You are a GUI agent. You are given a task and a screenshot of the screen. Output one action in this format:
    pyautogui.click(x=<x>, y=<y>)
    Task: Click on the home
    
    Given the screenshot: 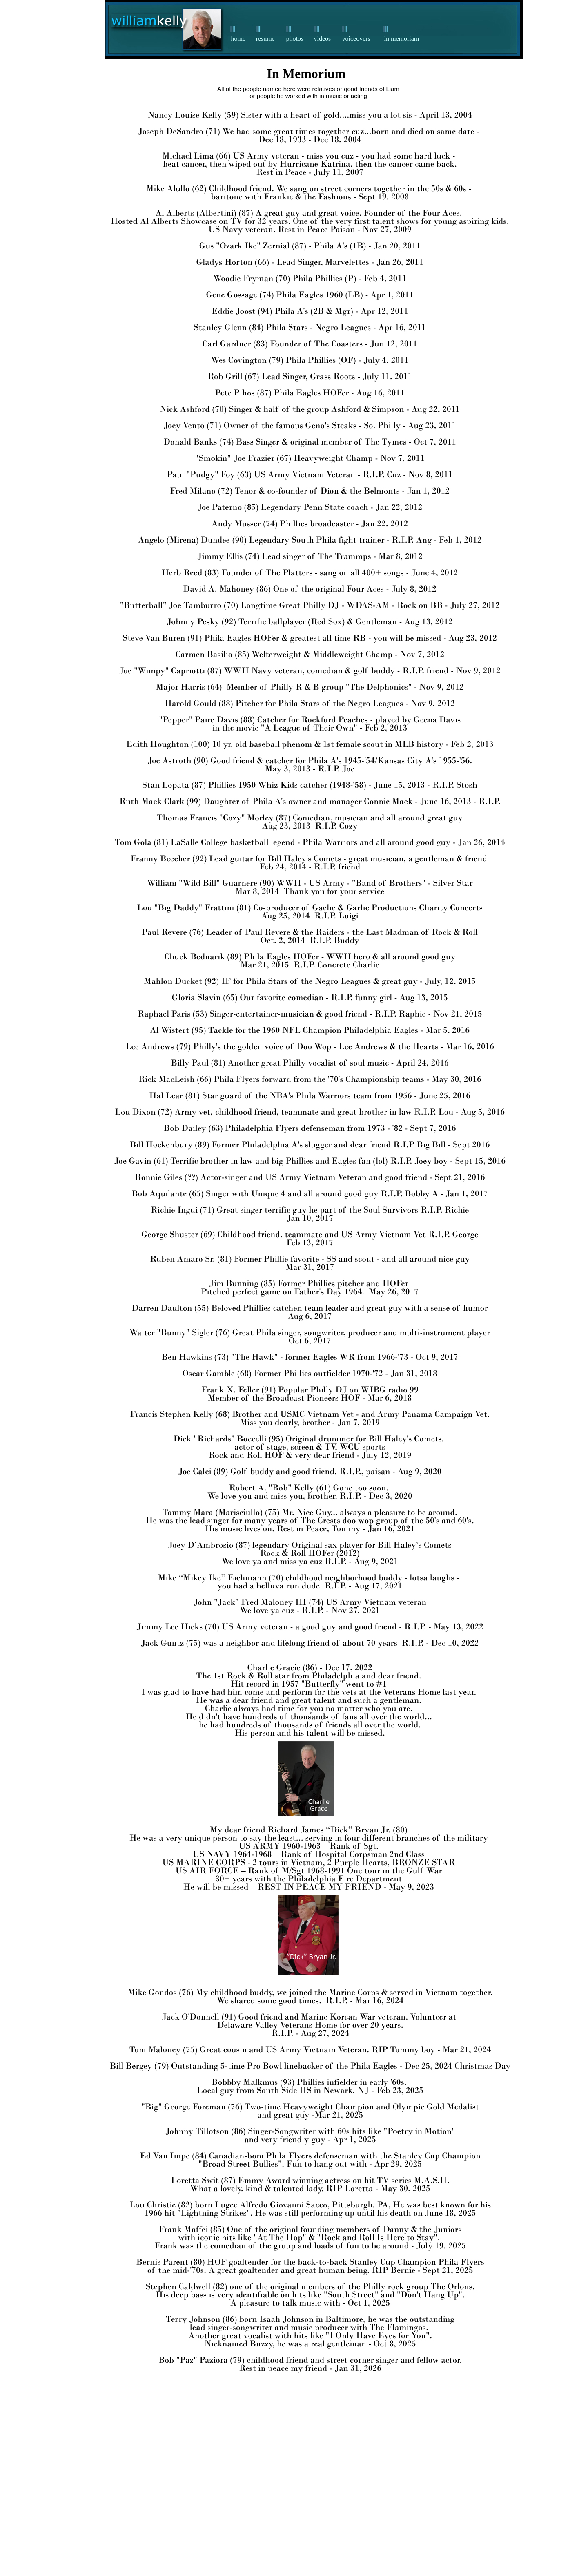 What is the action you would take?
    pyautogui.click(x=238, y=38)
    